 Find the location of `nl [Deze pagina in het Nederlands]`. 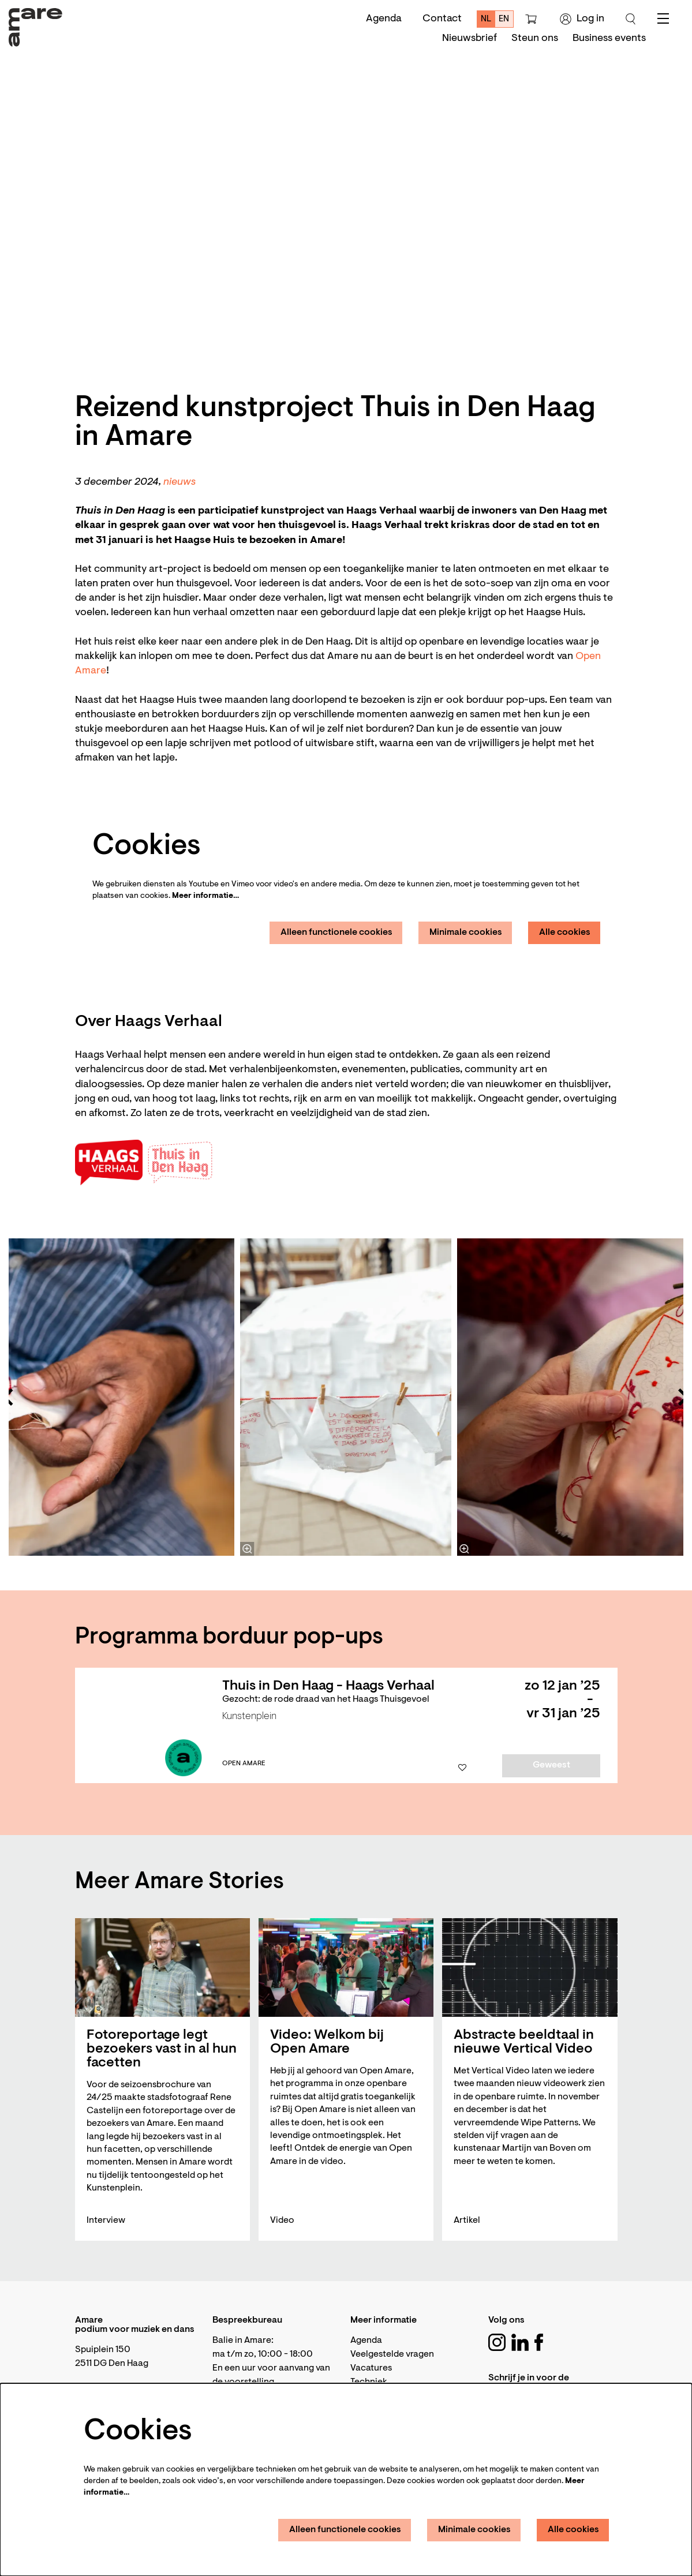

nl [Deze pagina in het Nederlands] is located at coordinates (486, 19).